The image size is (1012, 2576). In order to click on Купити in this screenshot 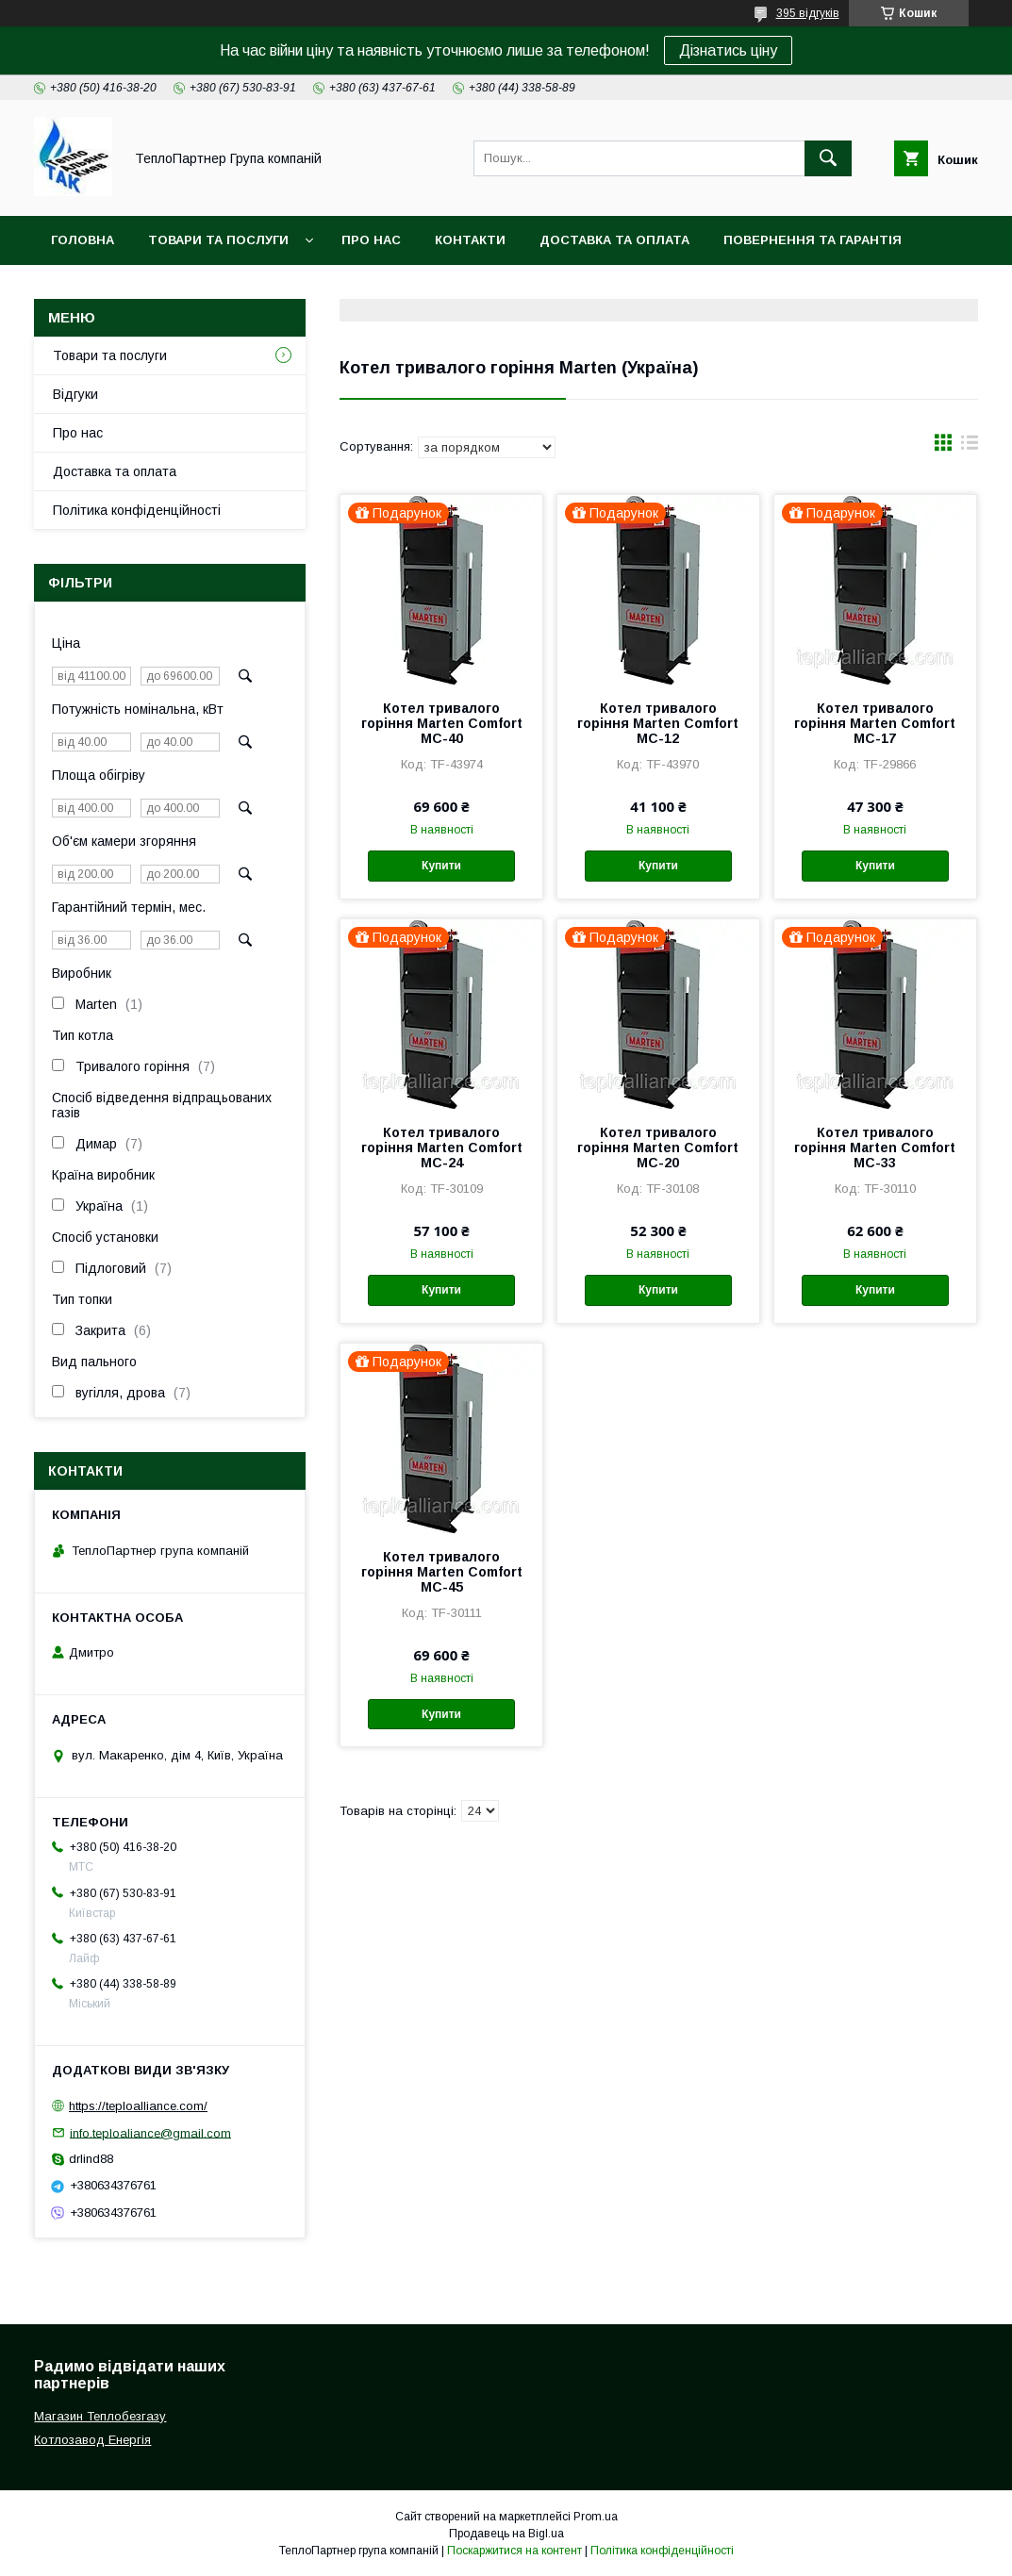, I will do `click(441, 865)`.